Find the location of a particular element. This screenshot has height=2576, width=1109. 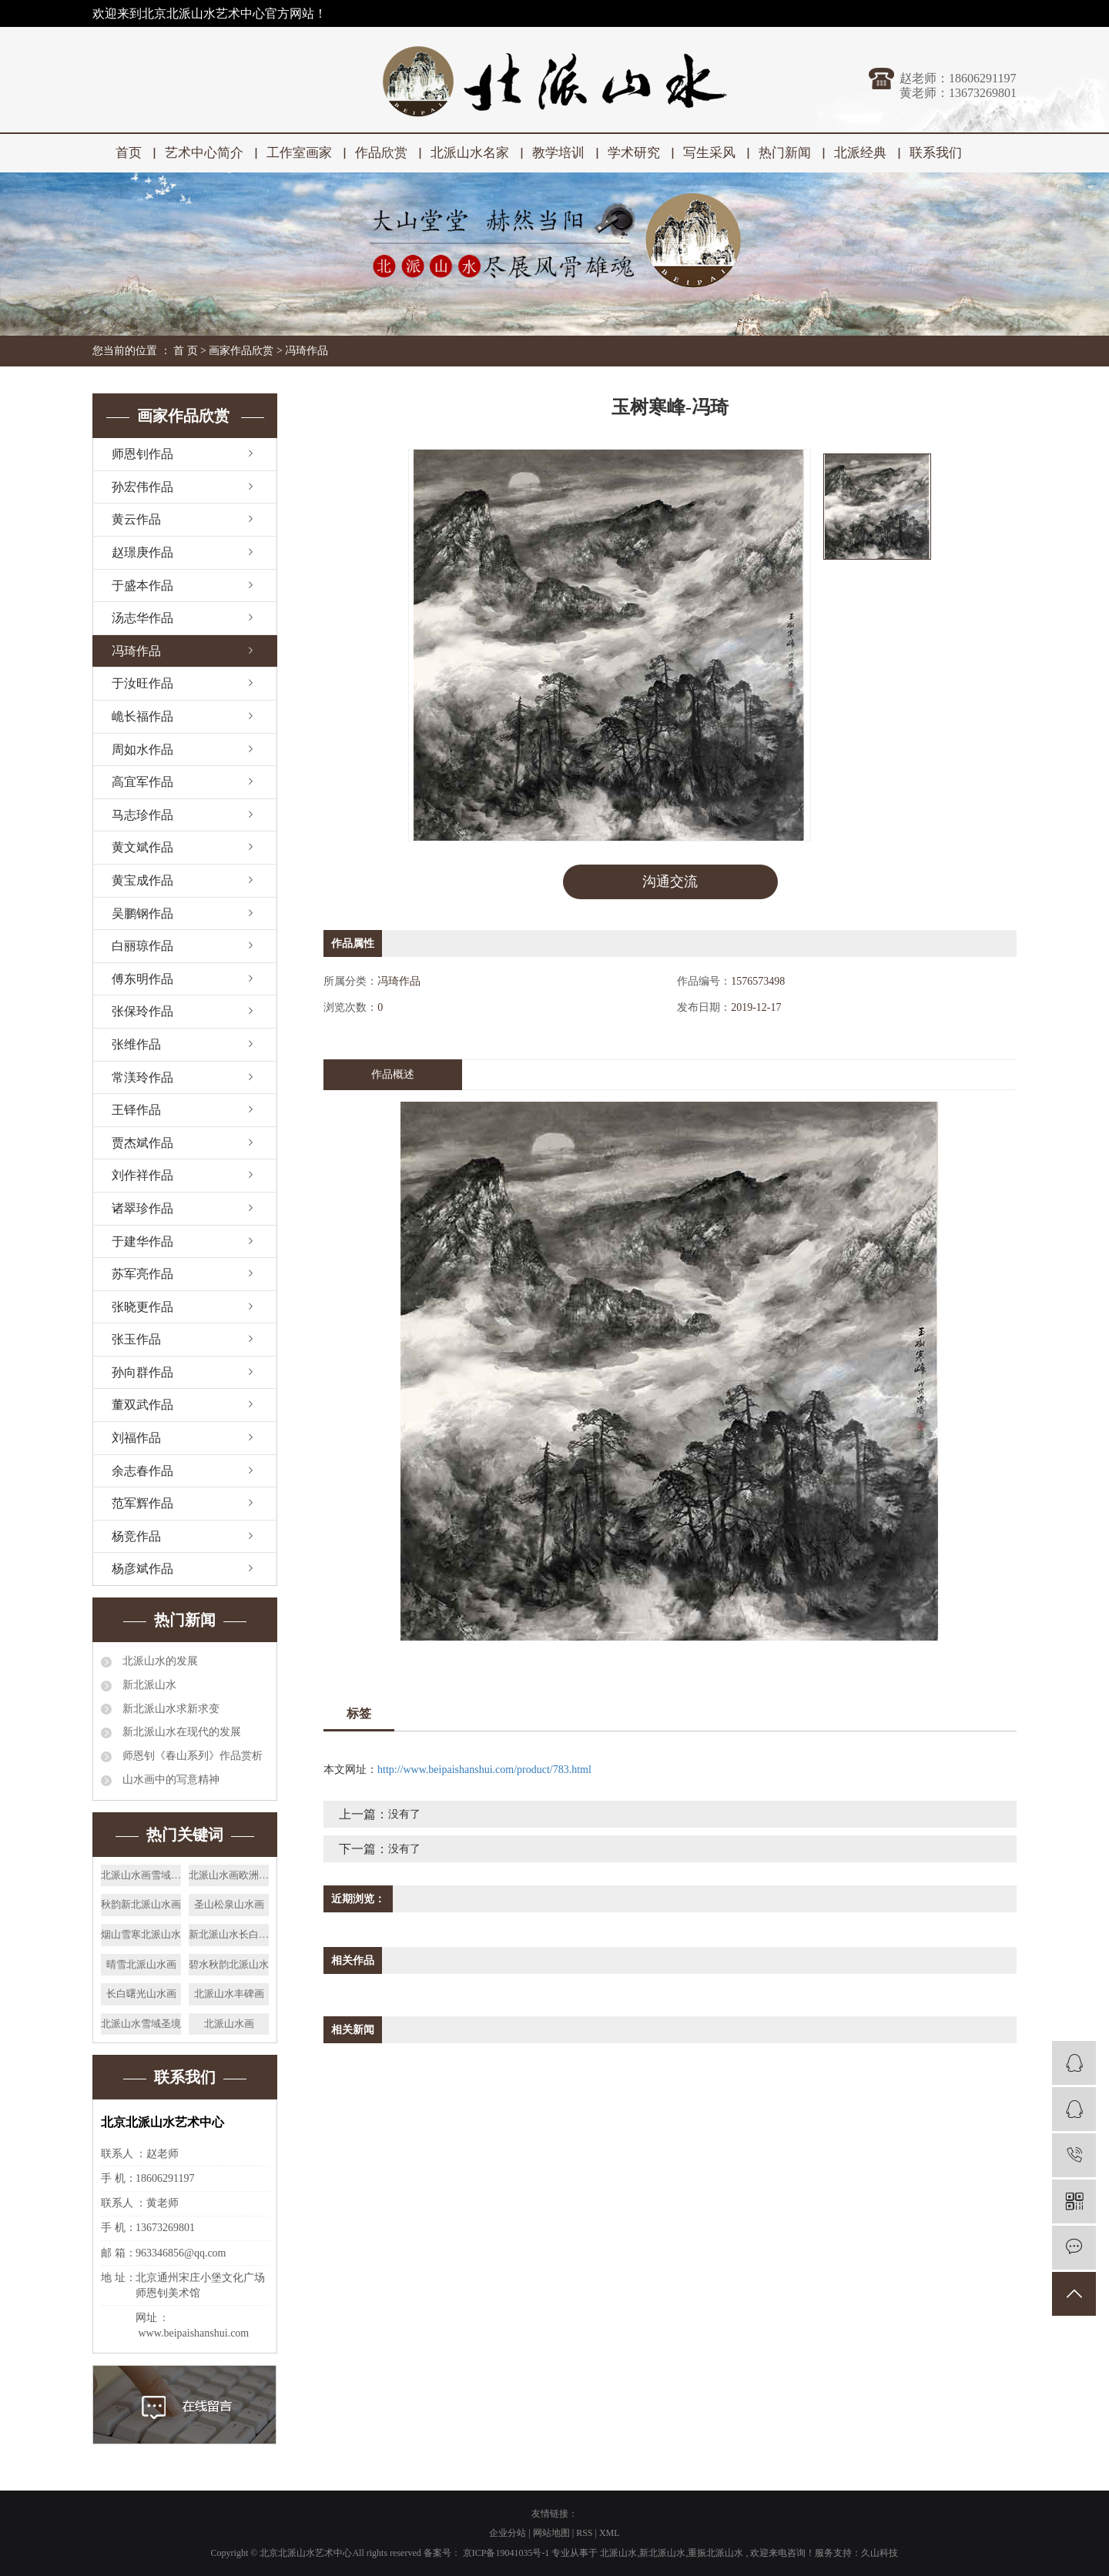

XML is located at coordinates (609, 2532).